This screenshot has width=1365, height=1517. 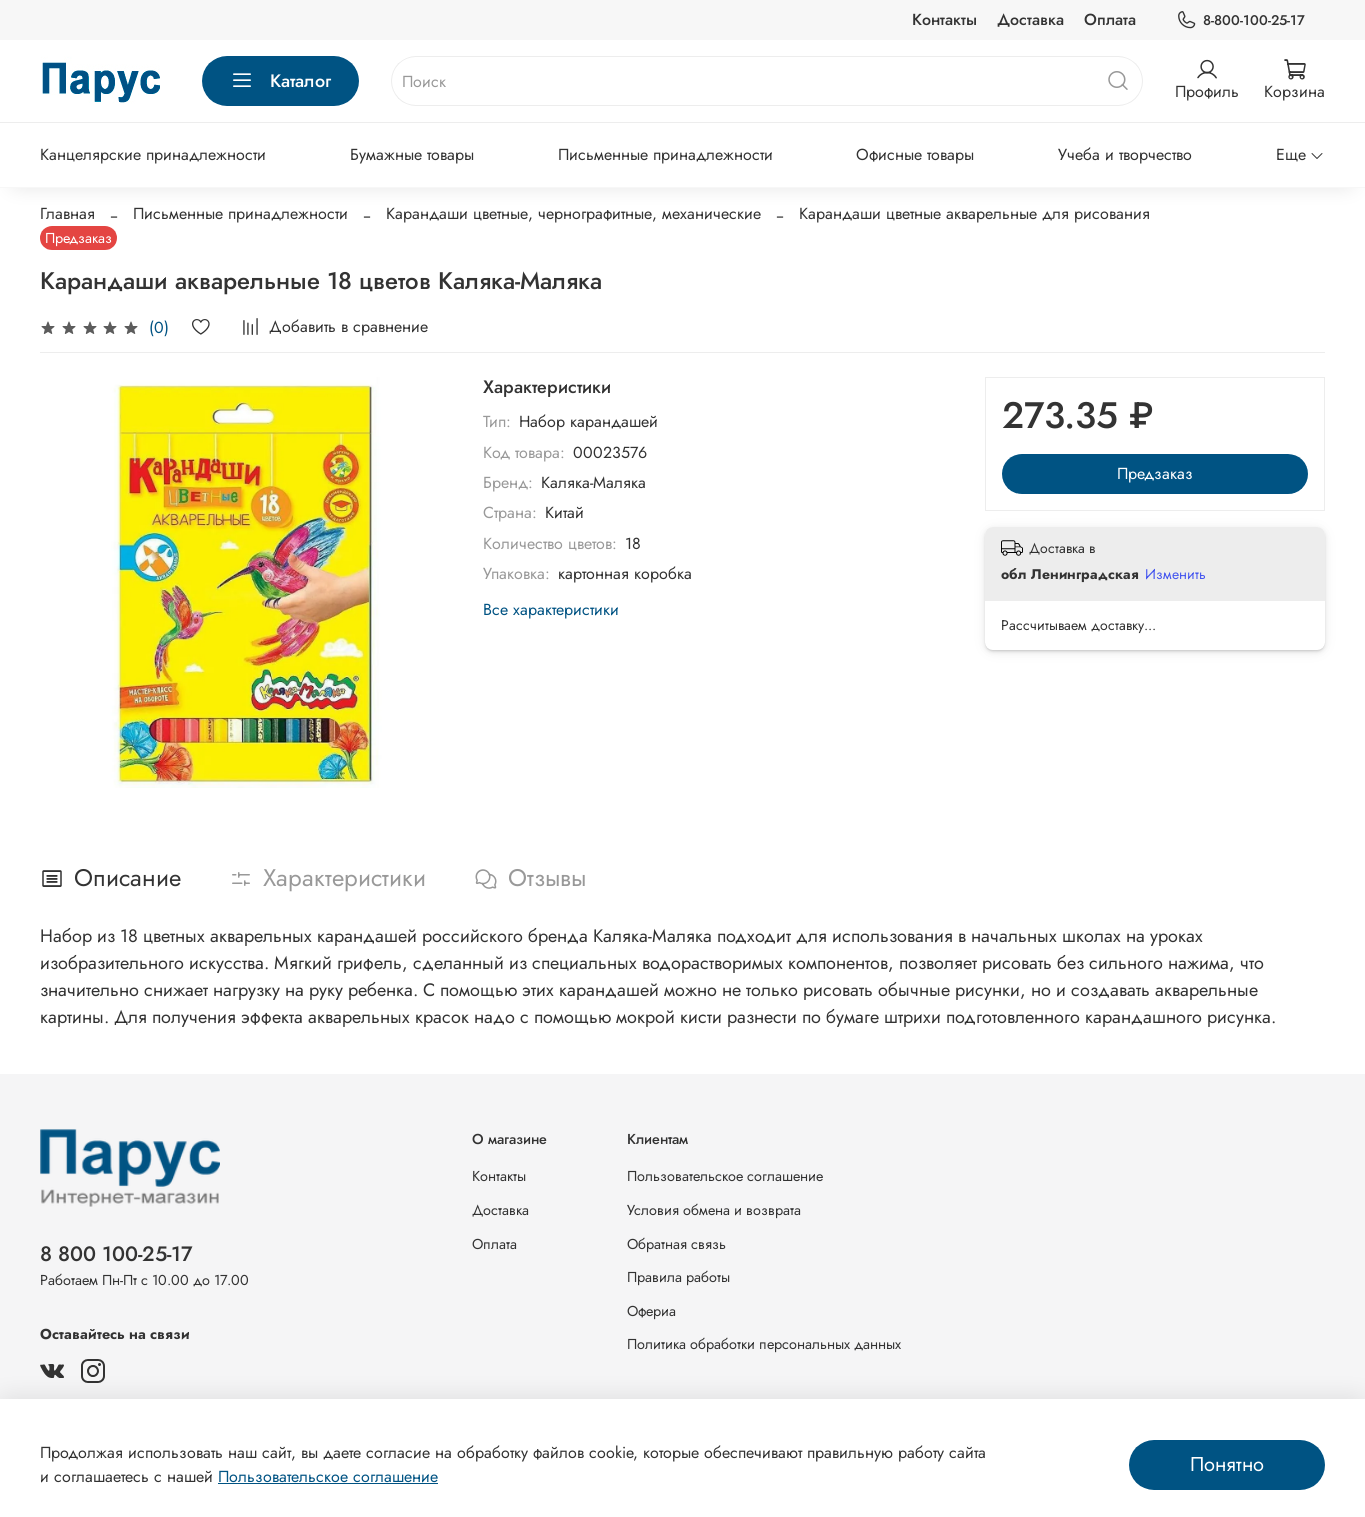 What do you see at coordinates (1125, 154) in the screenshot?
I see `Учеба и творчество` at bounding box center [1125, 154].